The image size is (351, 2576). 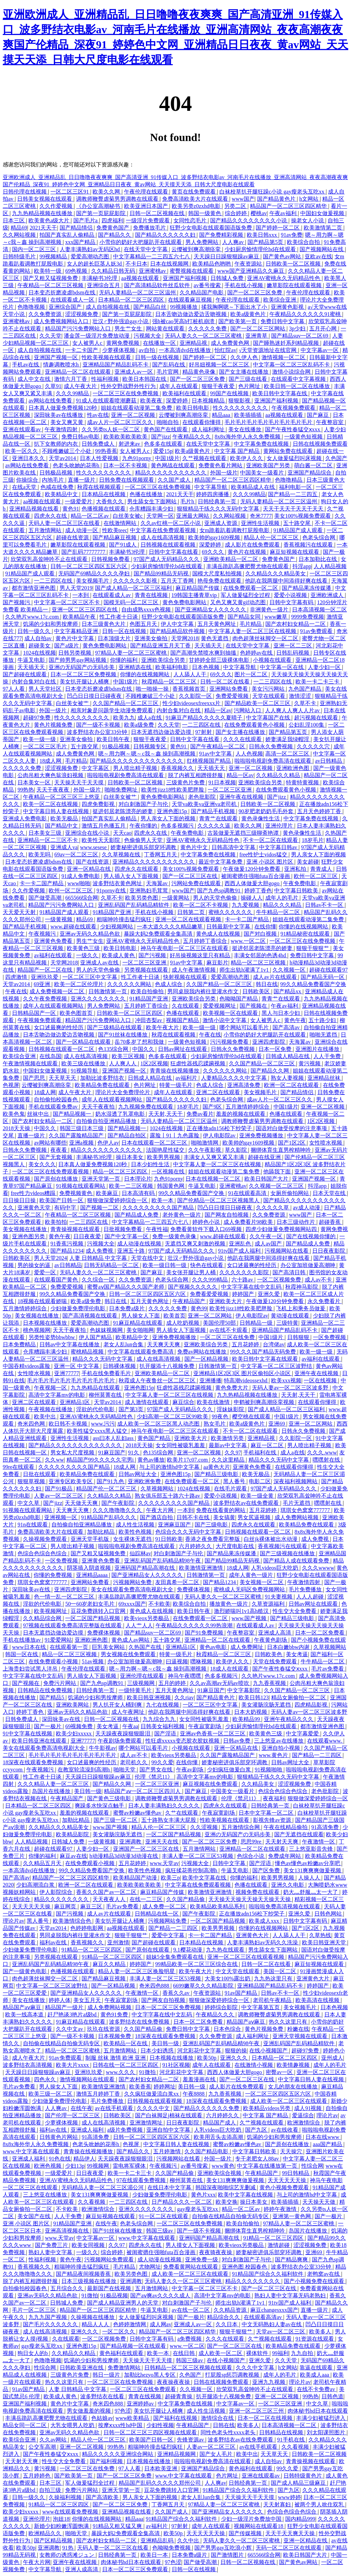 I want to click on www.黄色片, so click(x=274, y=1755).